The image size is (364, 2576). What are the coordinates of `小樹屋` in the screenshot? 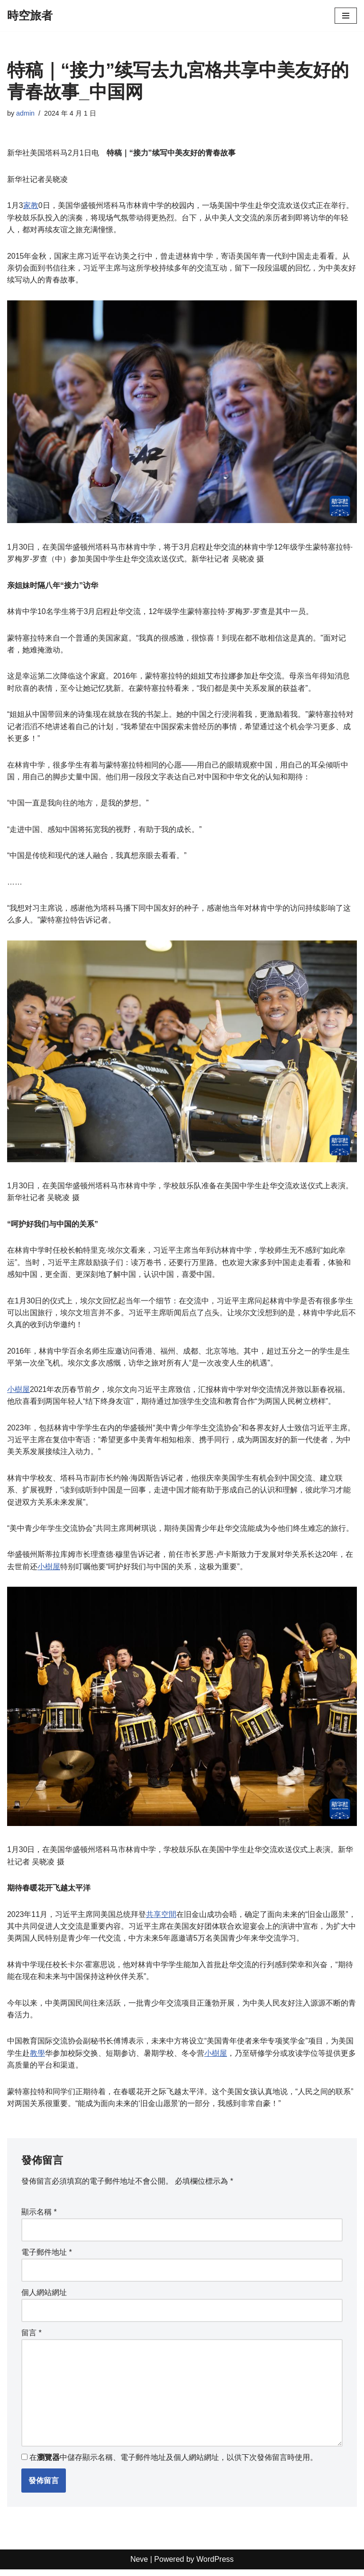 It's located at (18, 1393).